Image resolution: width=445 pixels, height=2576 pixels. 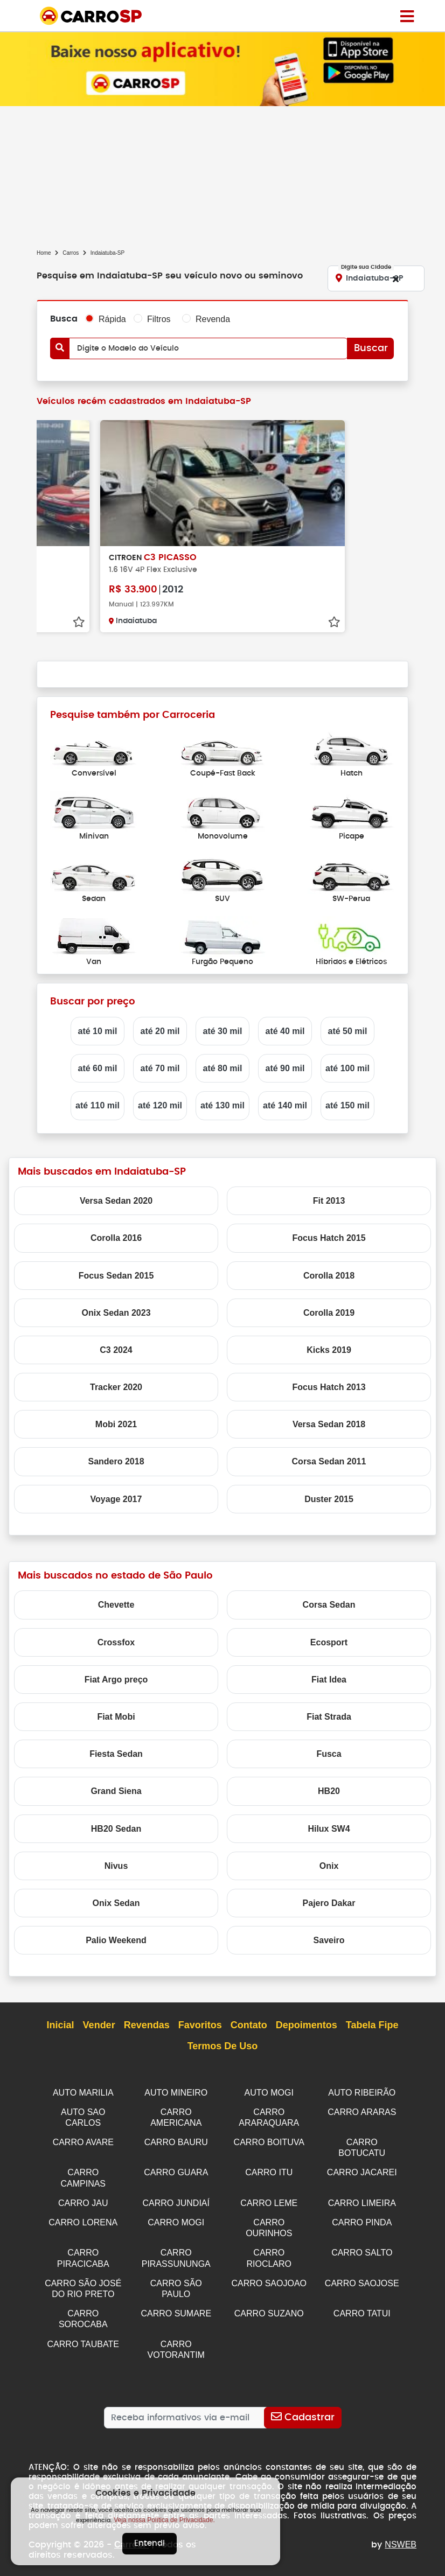 What do you see at coordinates (176, 2218) in the screenshot?
I see `CARRO MOGI` at bounding box center [176, 2218].